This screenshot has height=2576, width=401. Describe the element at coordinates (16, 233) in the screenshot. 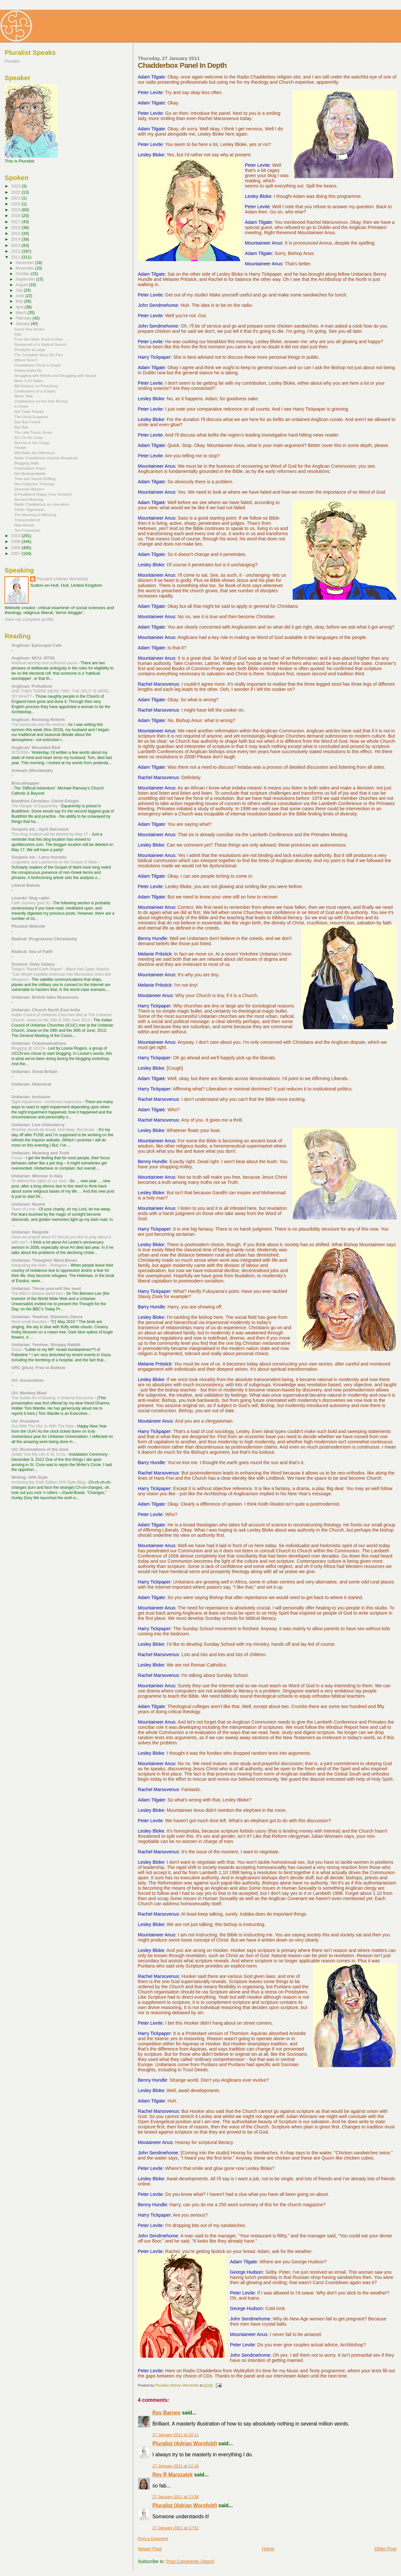

I see `2015` at that location.